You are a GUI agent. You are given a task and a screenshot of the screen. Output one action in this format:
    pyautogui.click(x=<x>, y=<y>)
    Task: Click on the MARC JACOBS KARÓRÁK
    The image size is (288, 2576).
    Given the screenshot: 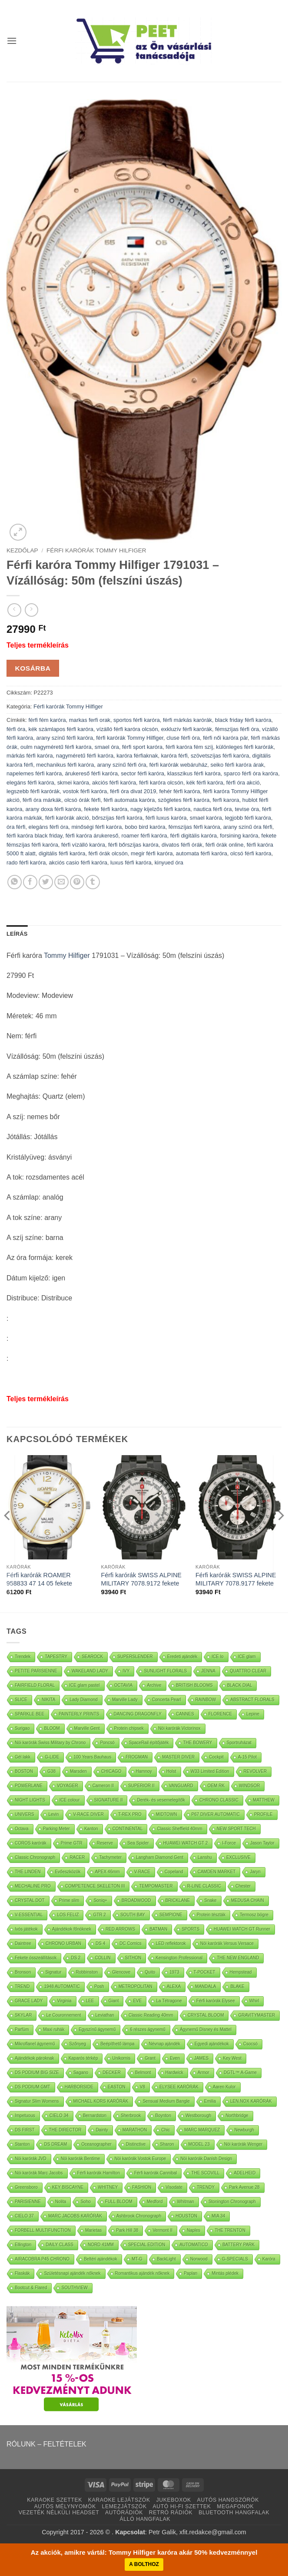 What is the action you would take?
    pyautogui.click(x=75, y=2216)
    